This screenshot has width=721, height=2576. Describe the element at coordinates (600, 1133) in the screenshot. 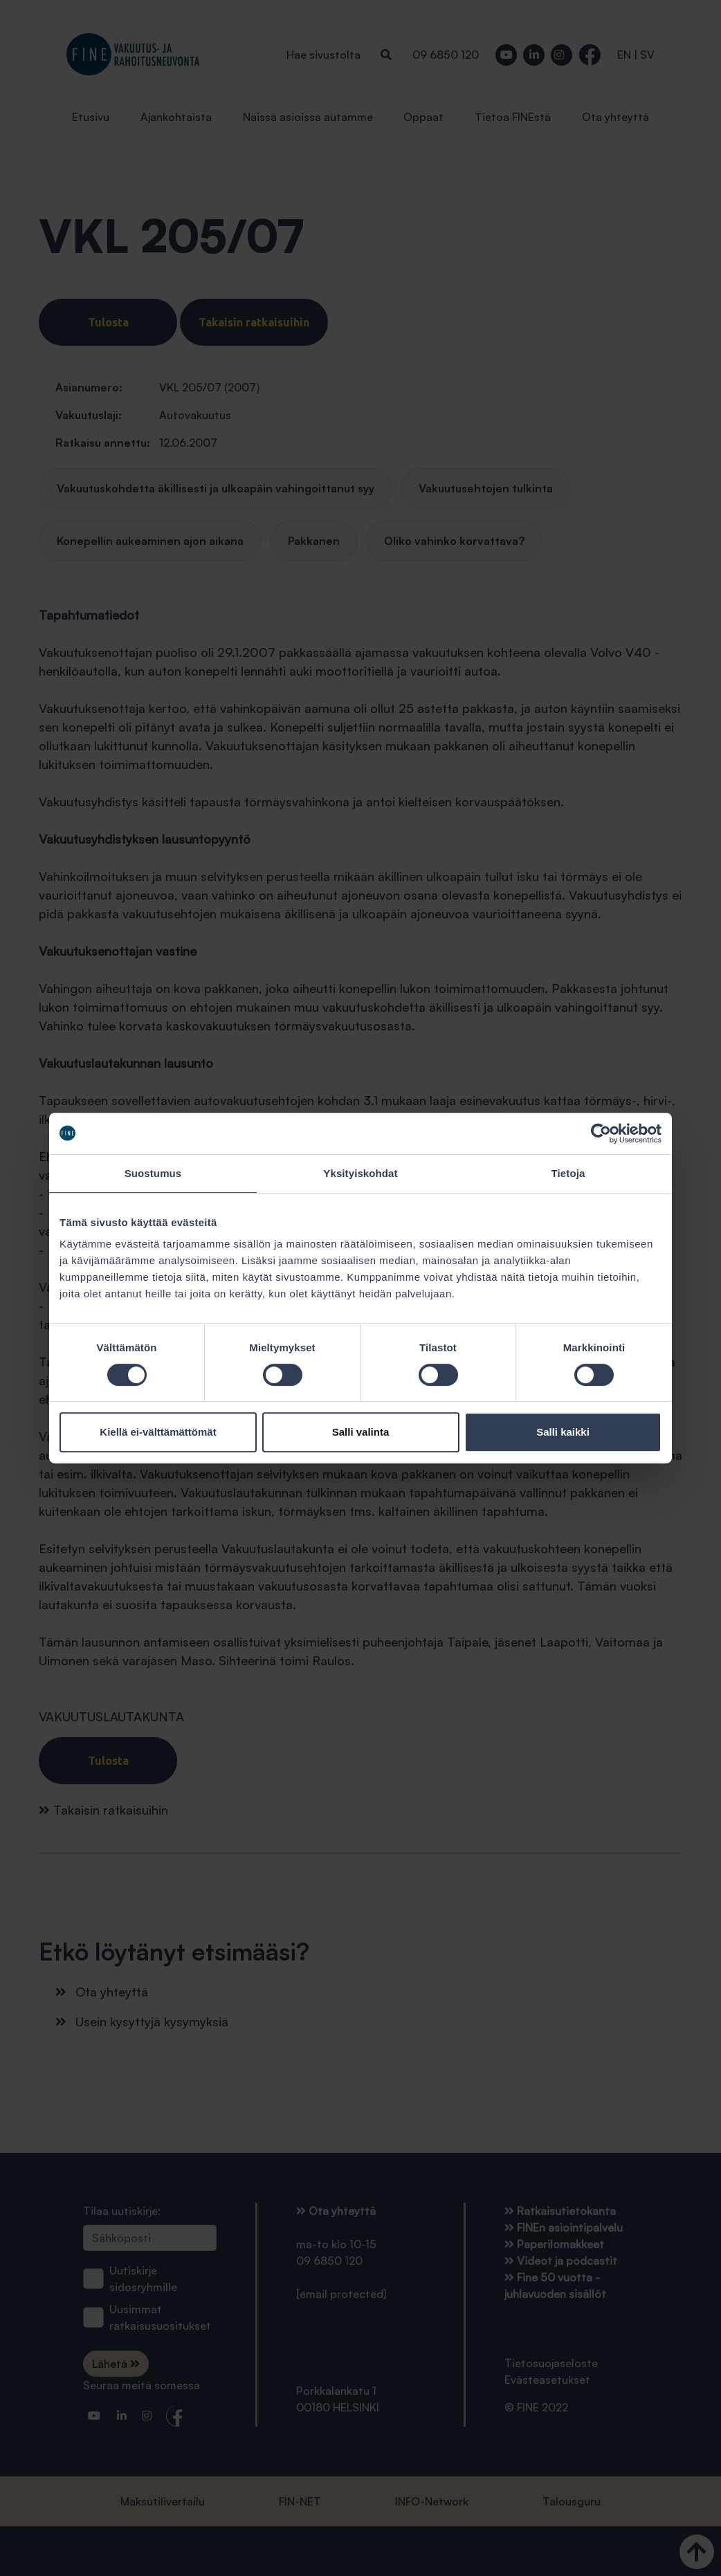

I see `[Cookiebot tekijä Usercentrics - avautuu uudessa ikkunassa]` at that location.